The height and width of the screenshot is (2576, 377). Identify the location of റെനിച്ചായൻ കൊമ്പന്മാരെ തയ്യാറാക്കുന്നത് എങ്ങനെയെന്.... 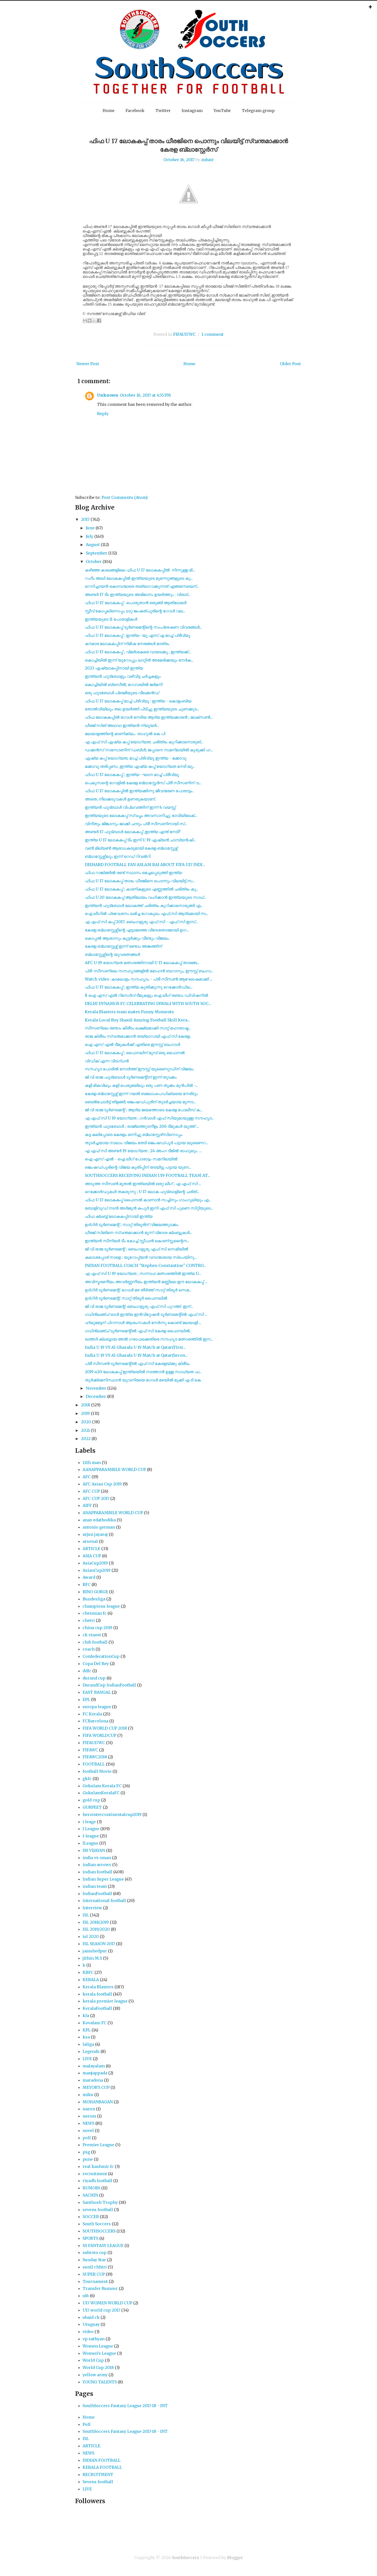
(142, 586).